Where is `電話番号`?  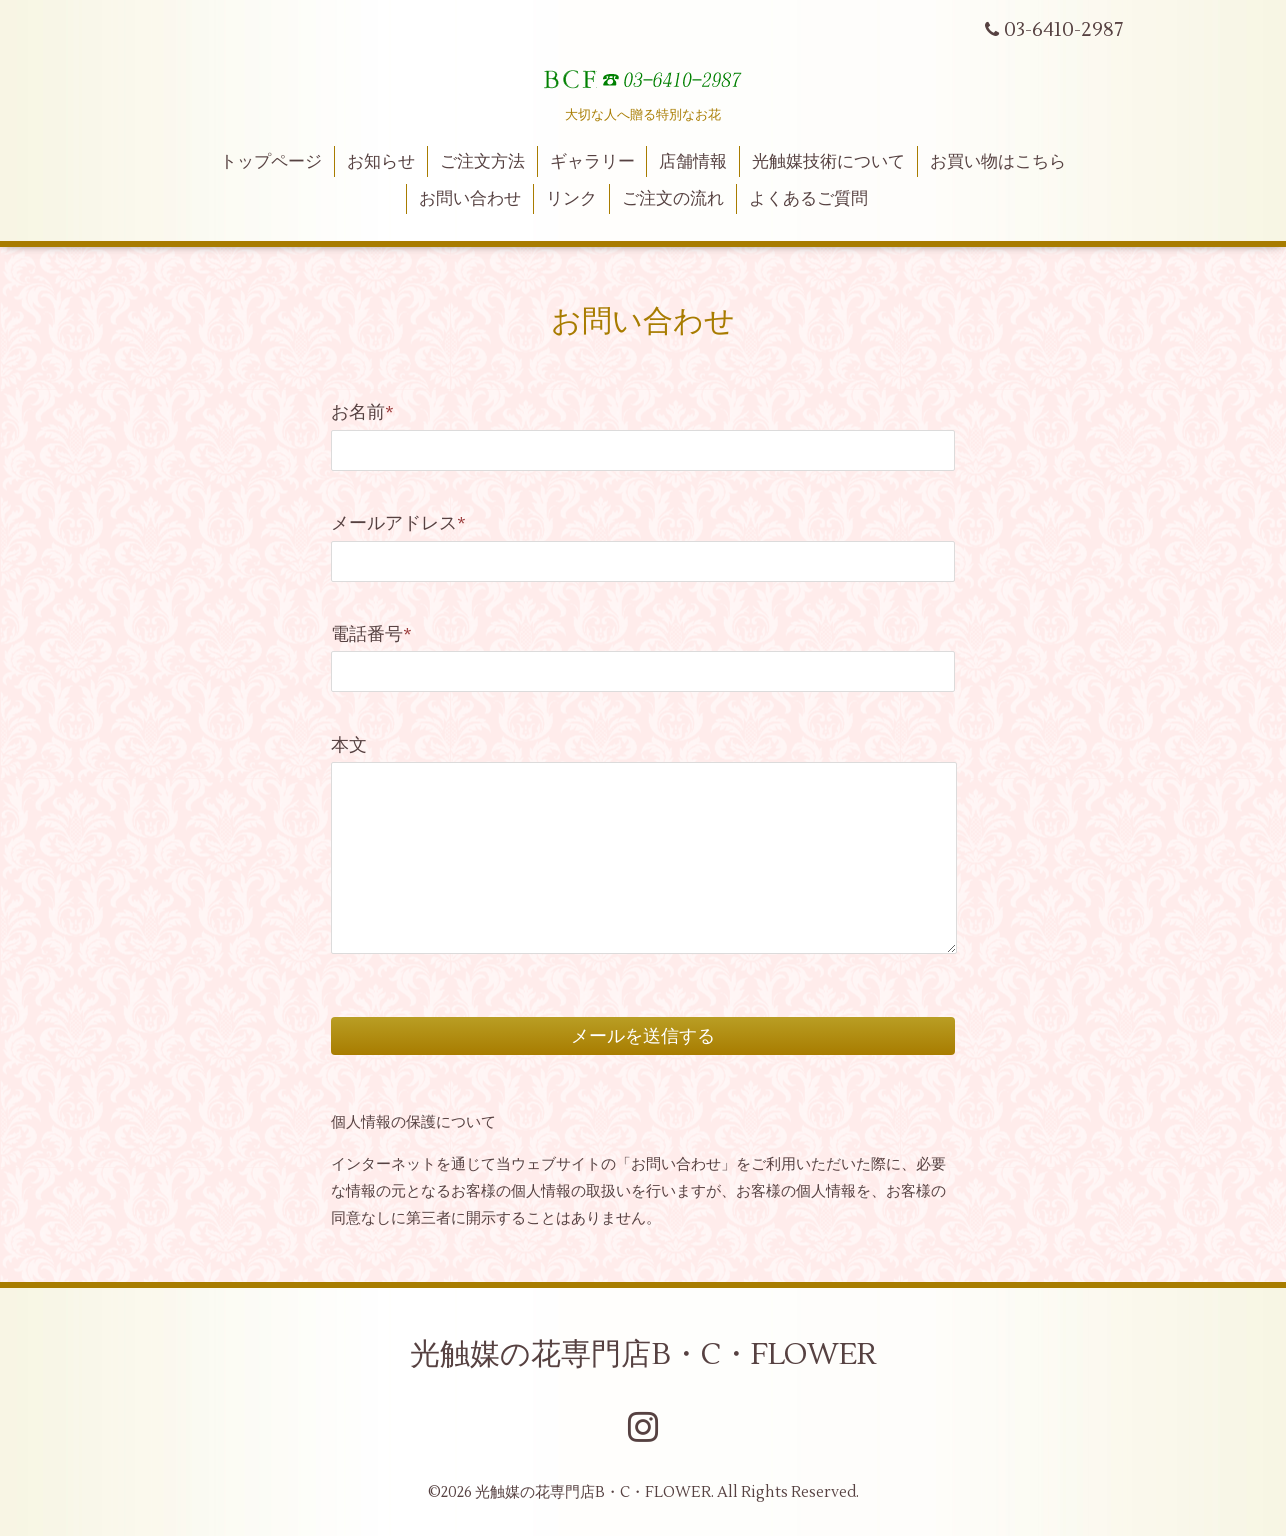
電話番号 is located at coordinates (371, 634).